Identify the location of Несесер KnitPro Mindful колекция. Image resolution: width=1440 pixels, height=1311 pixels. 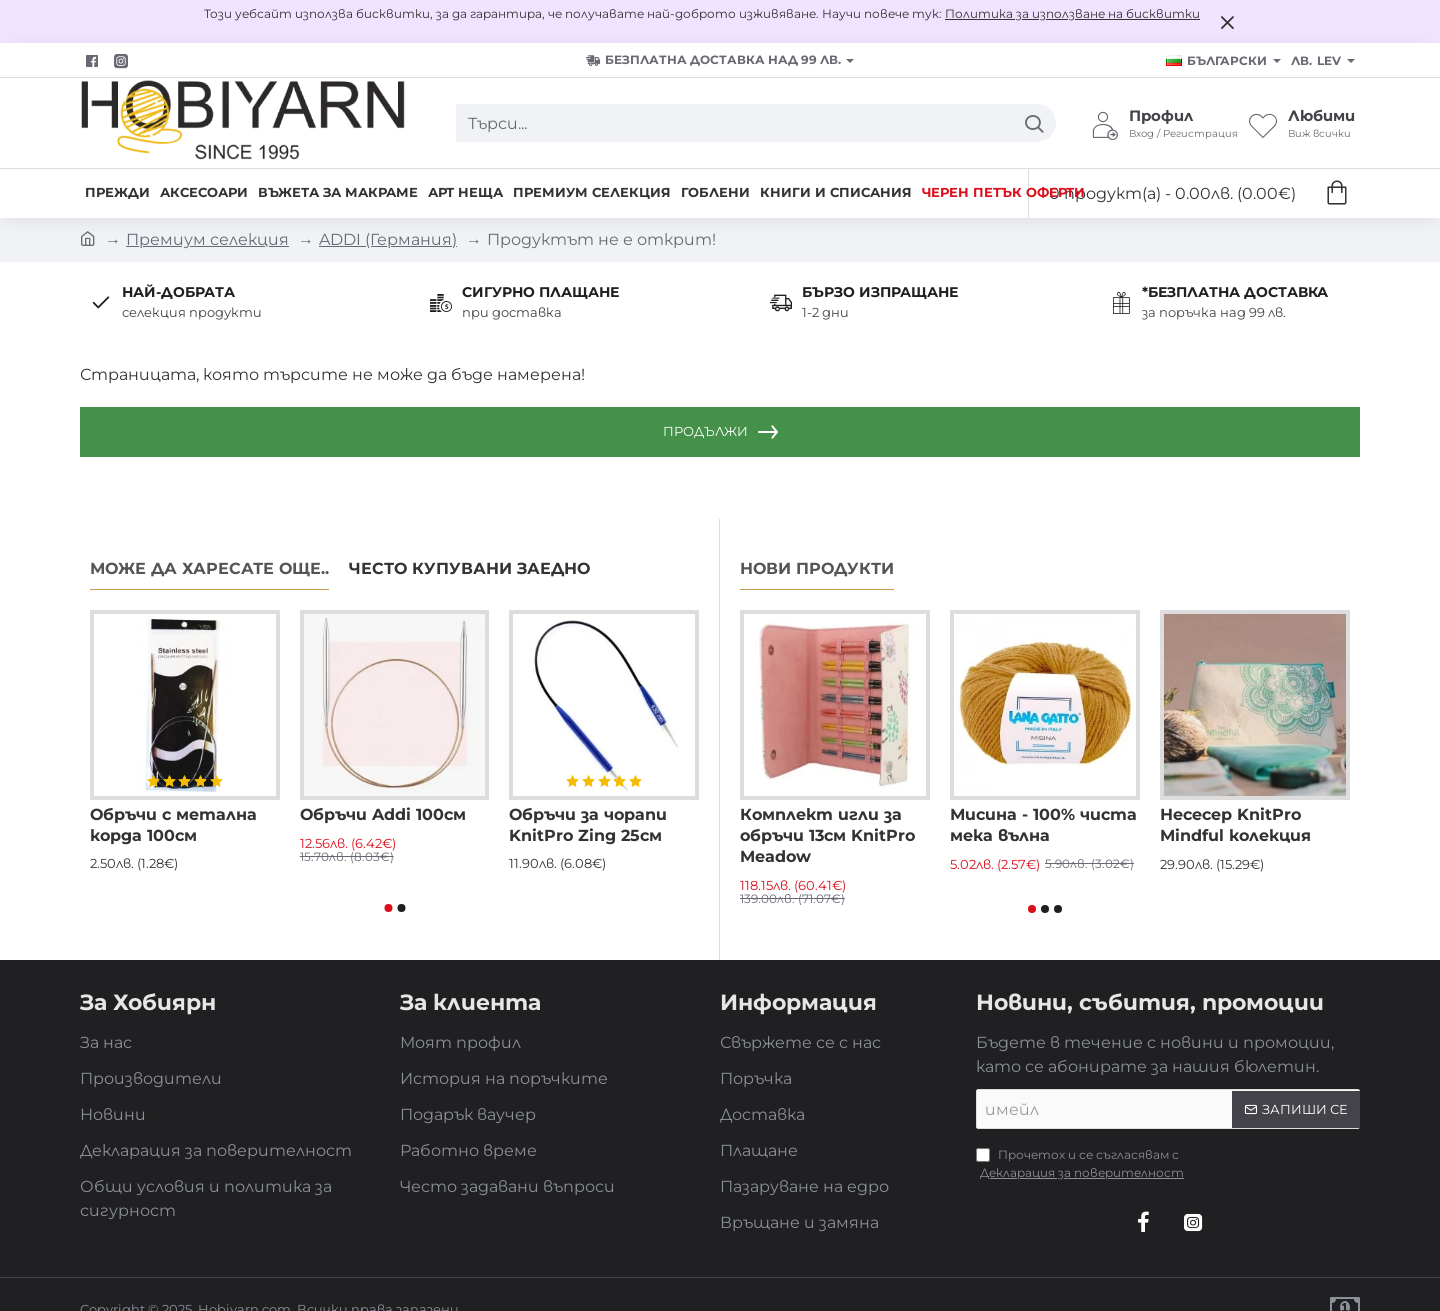
(1235, 825).